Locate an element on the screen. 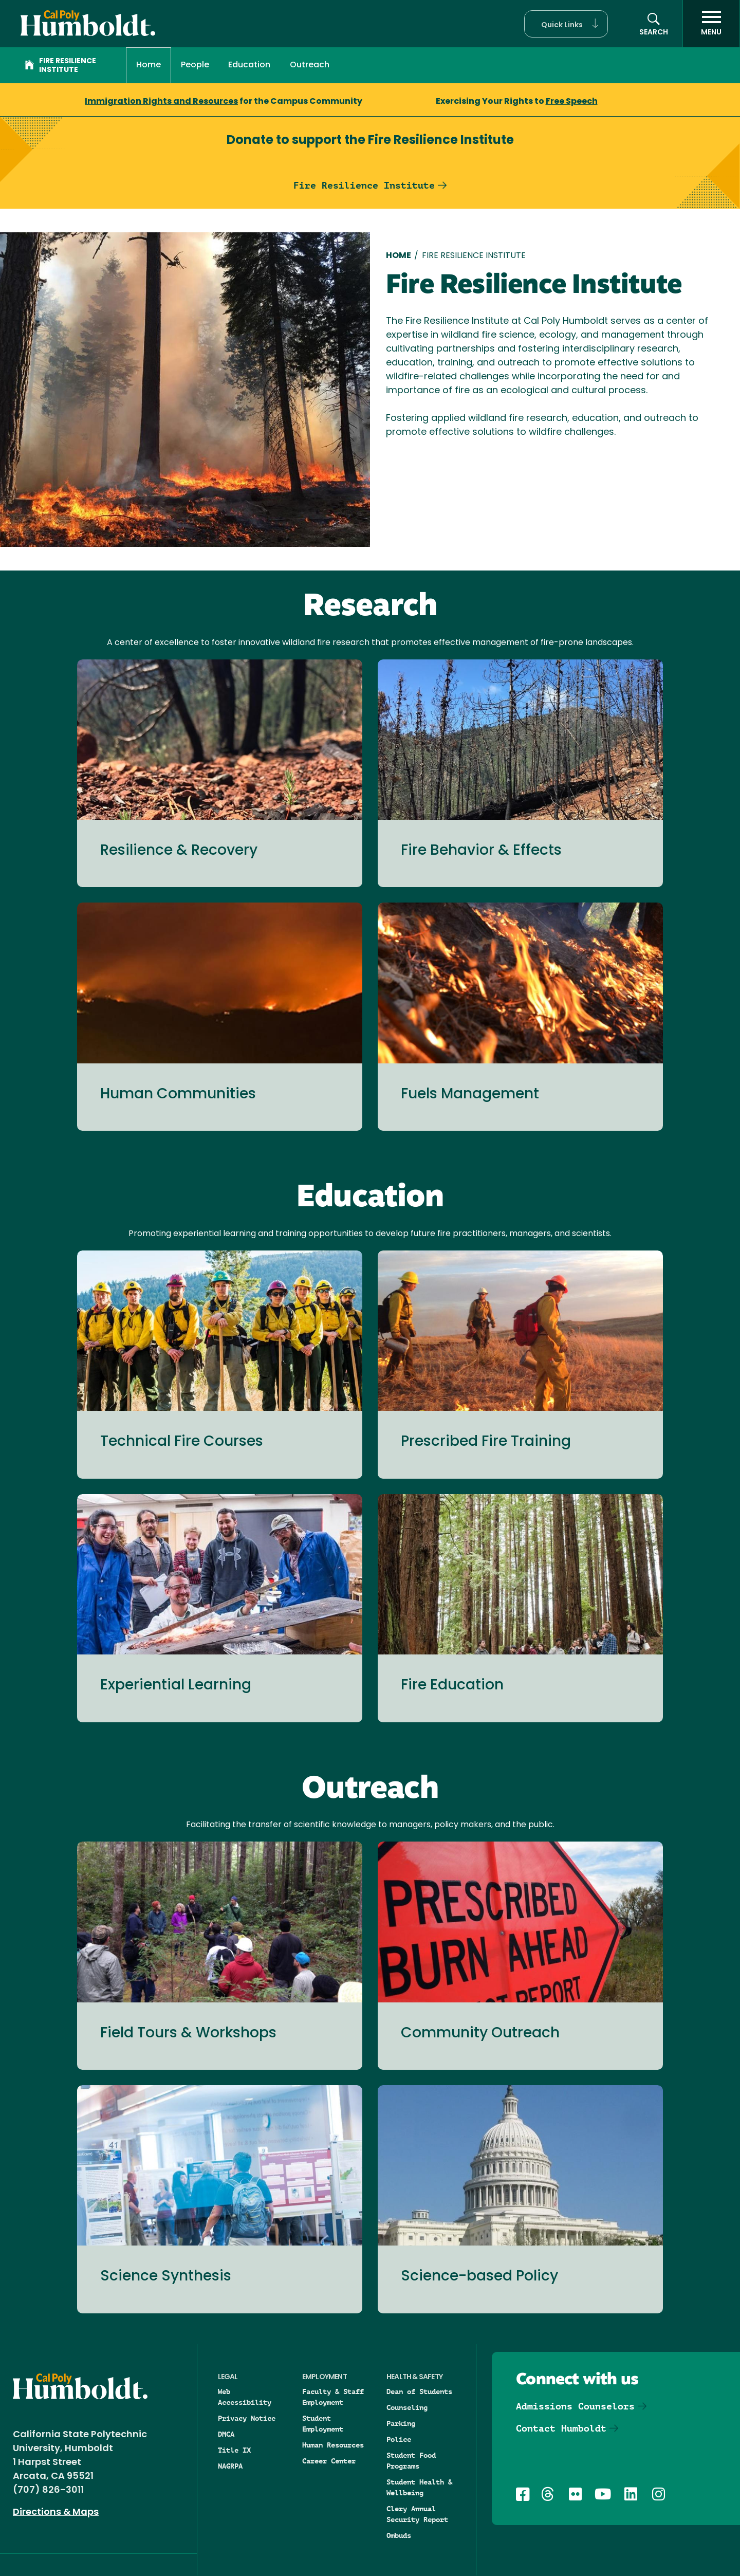  Admissions Counselors is located at coordinates (575, 2406).